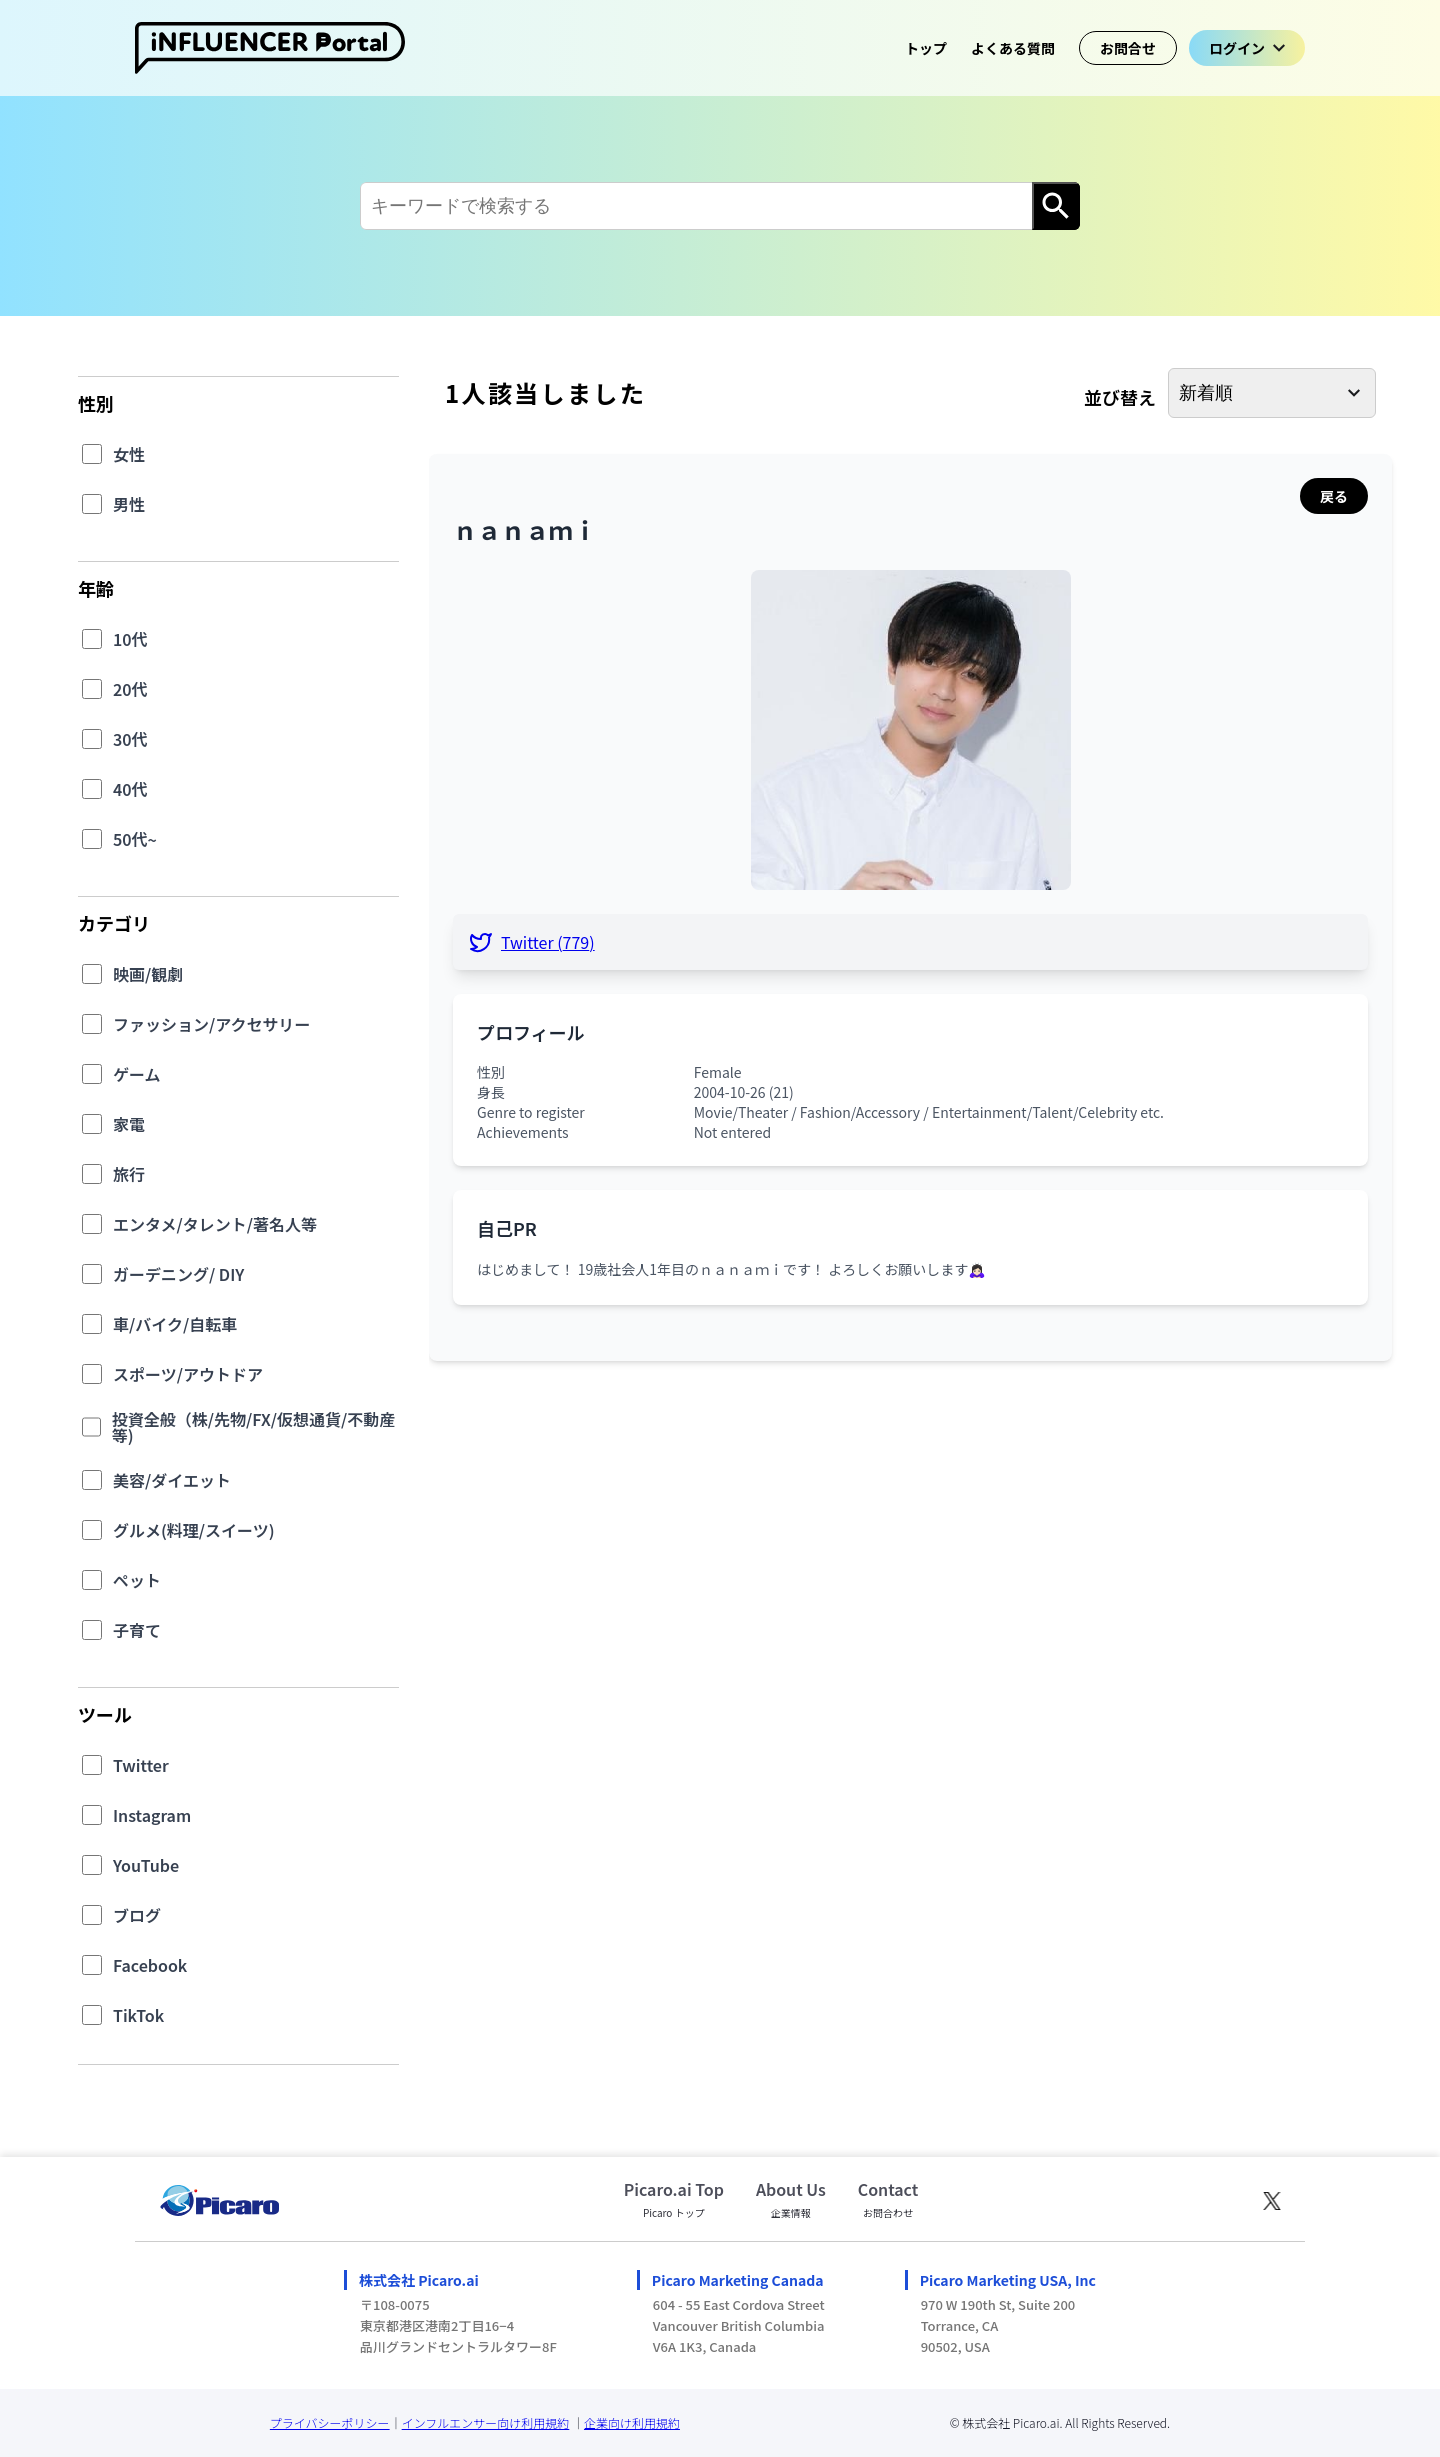 This screenshot has height=2457, width=1440. Describe the element at coordinates (130, 739) in the screenshot. I see `30代` at that location.